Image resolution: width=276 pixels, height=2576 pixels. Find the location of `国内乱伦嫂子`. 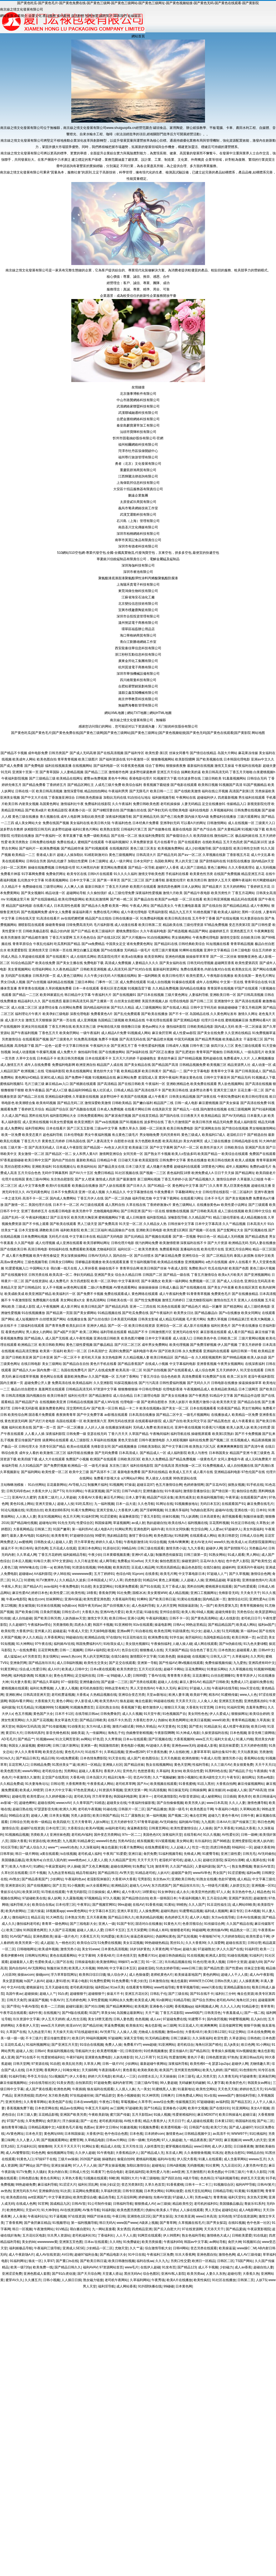

国内乱伦嫂子 is located at coordinates (57, 861).